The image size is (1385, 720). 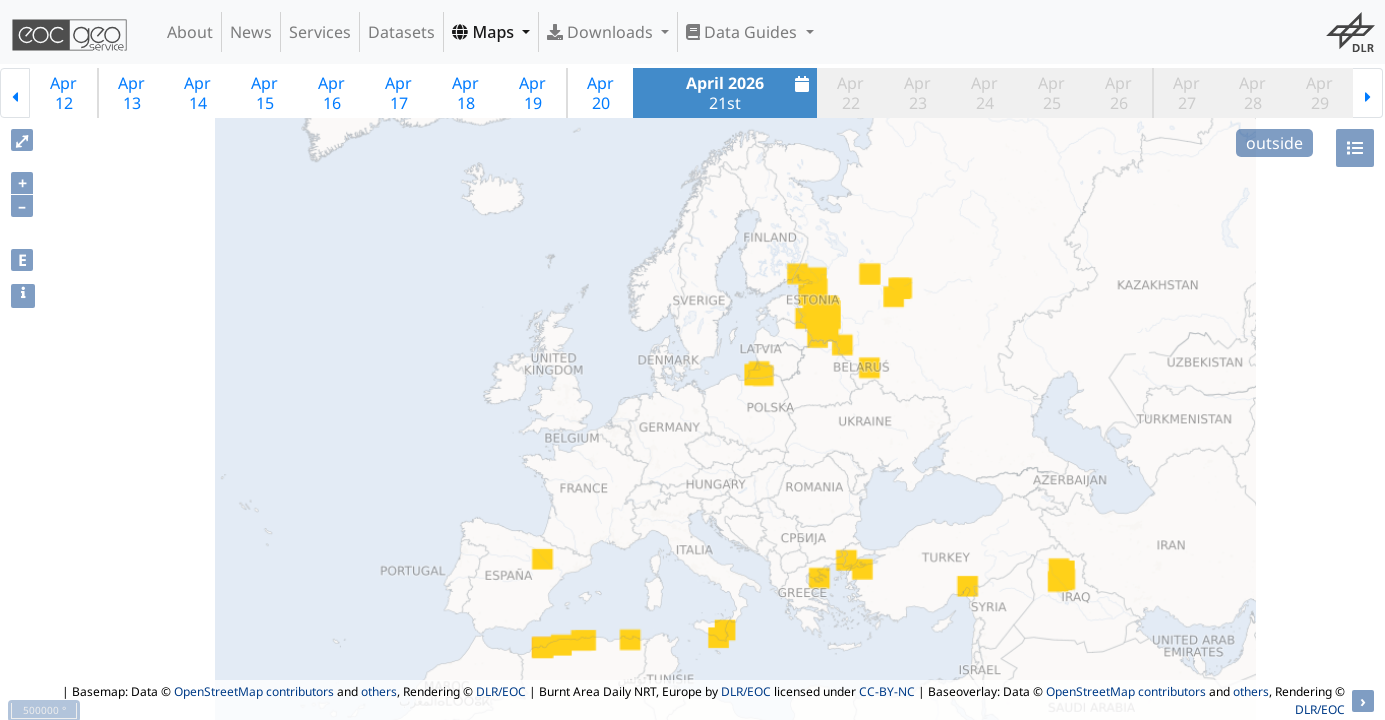 I want to click on Apr28, so click(x=1252, y=93).